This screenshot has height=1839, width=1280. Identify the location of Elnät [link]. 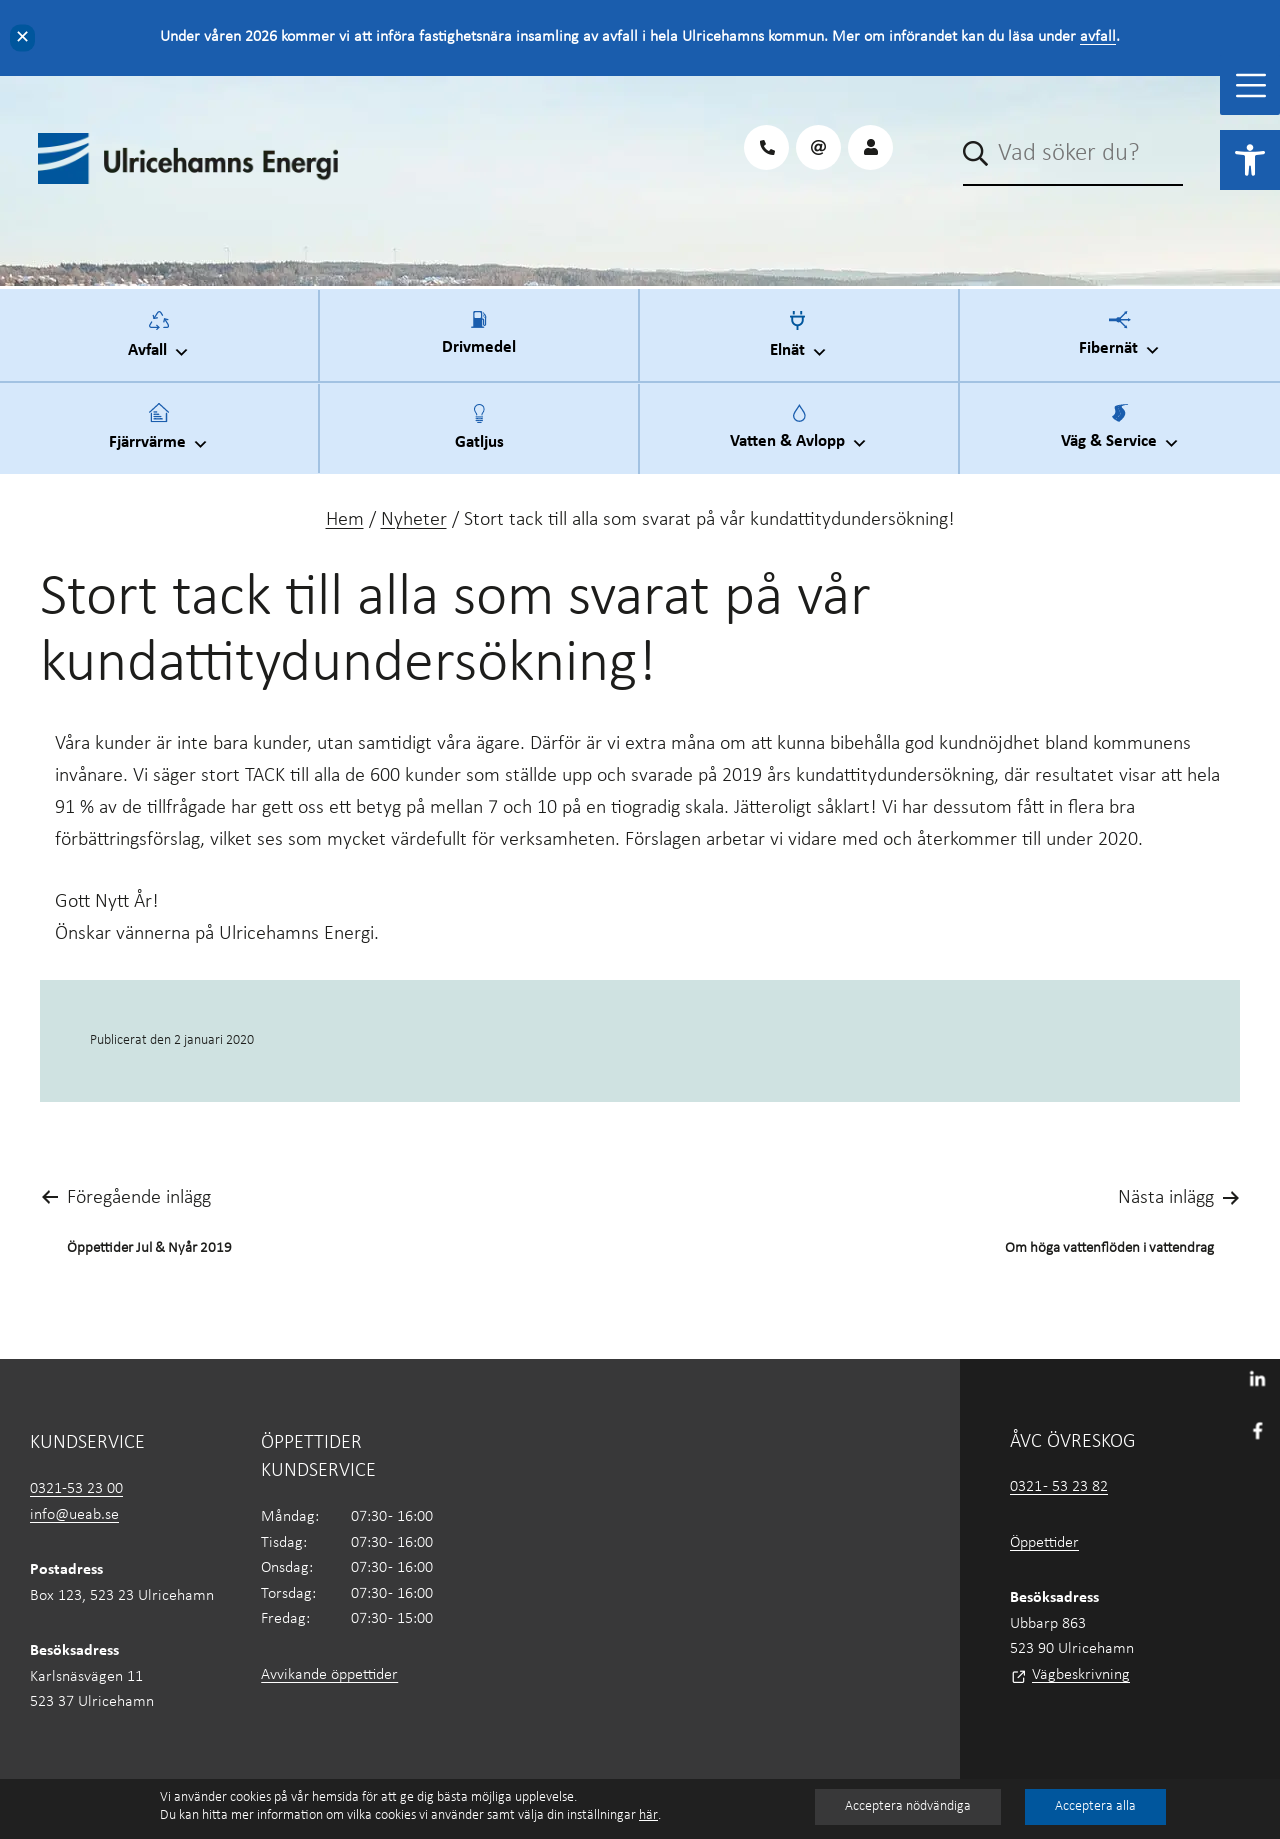
(799, 342).